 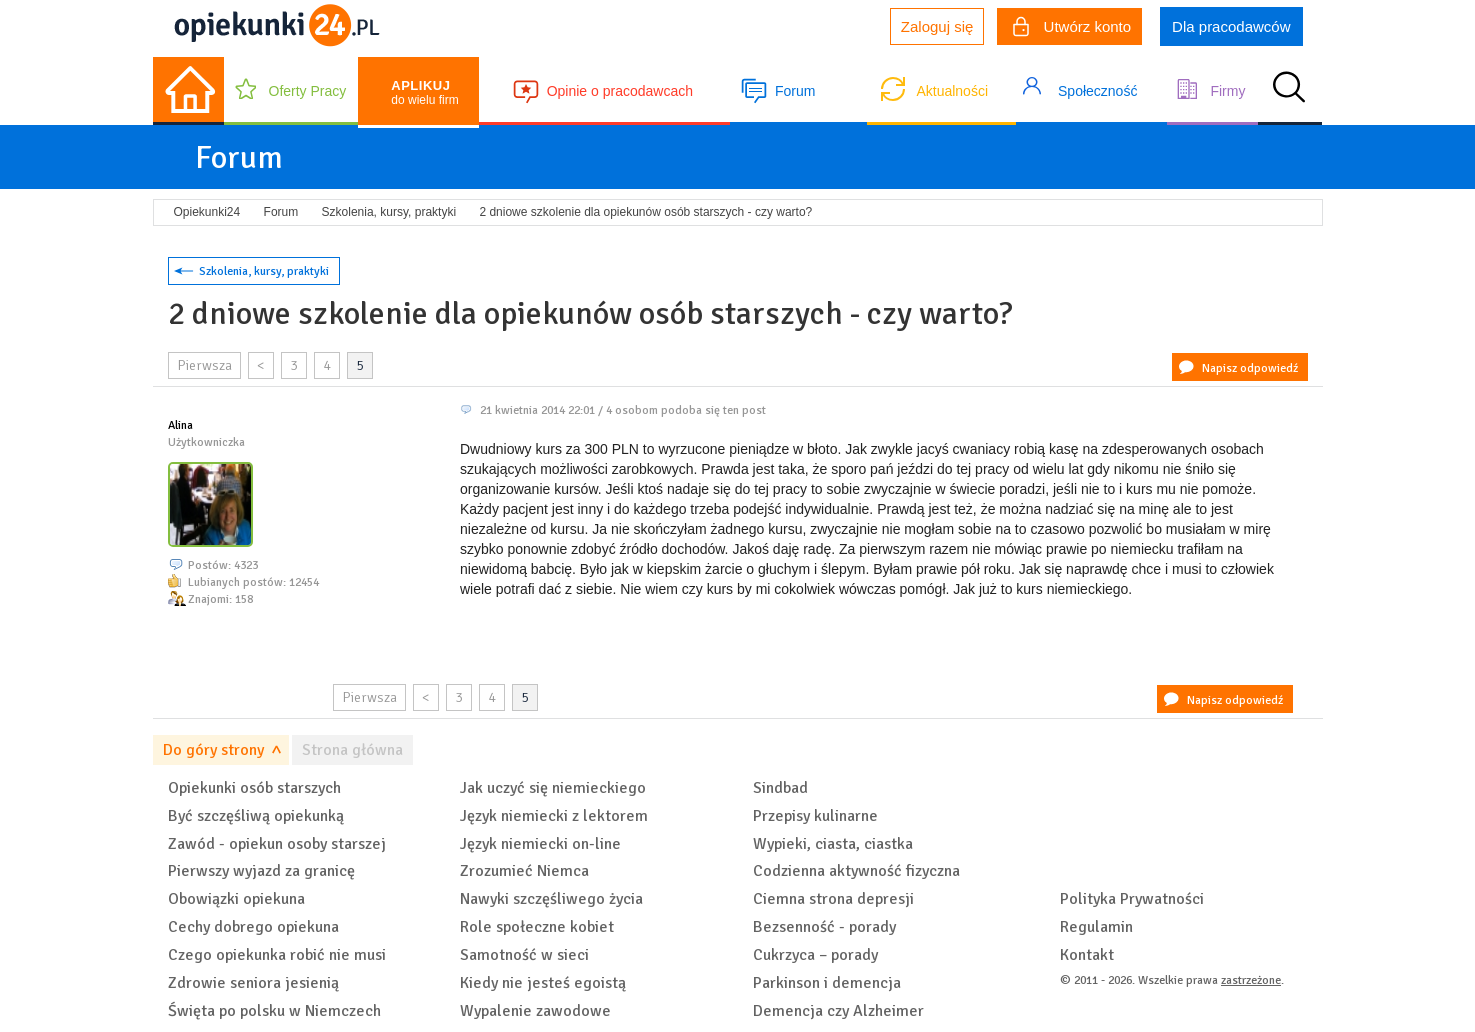 I want to click on Wypalenie zawodowe, so click(x=535, y=1011).